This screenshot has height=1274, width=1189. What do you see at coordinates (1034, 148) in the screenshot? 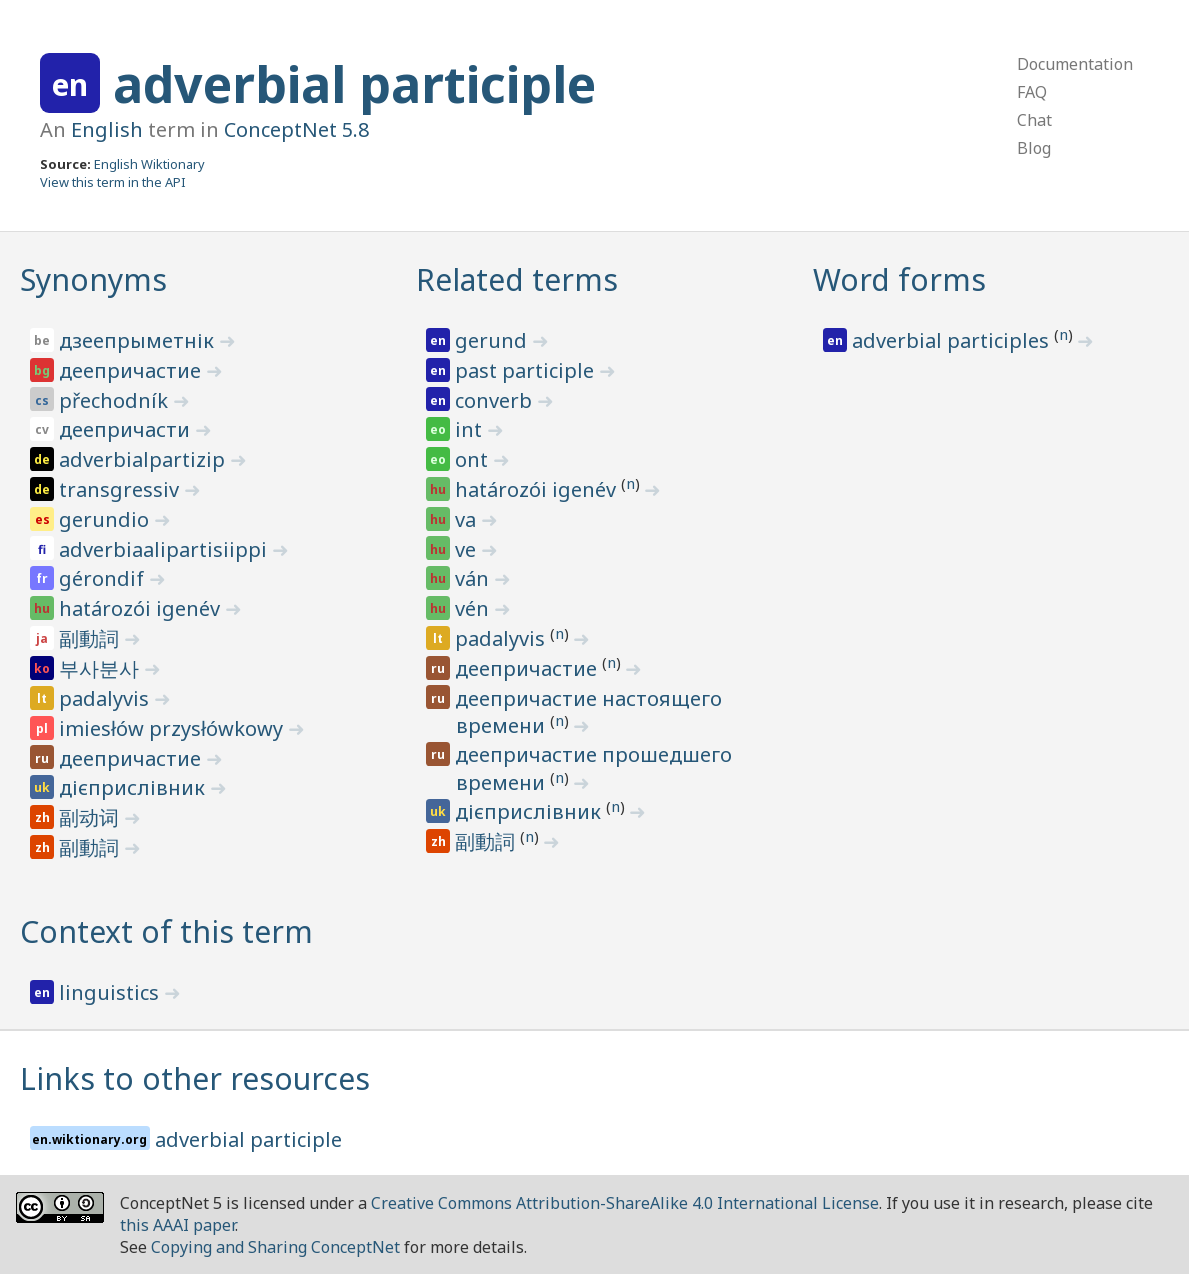
I see `Blog` at bounding box center [1034, 148].